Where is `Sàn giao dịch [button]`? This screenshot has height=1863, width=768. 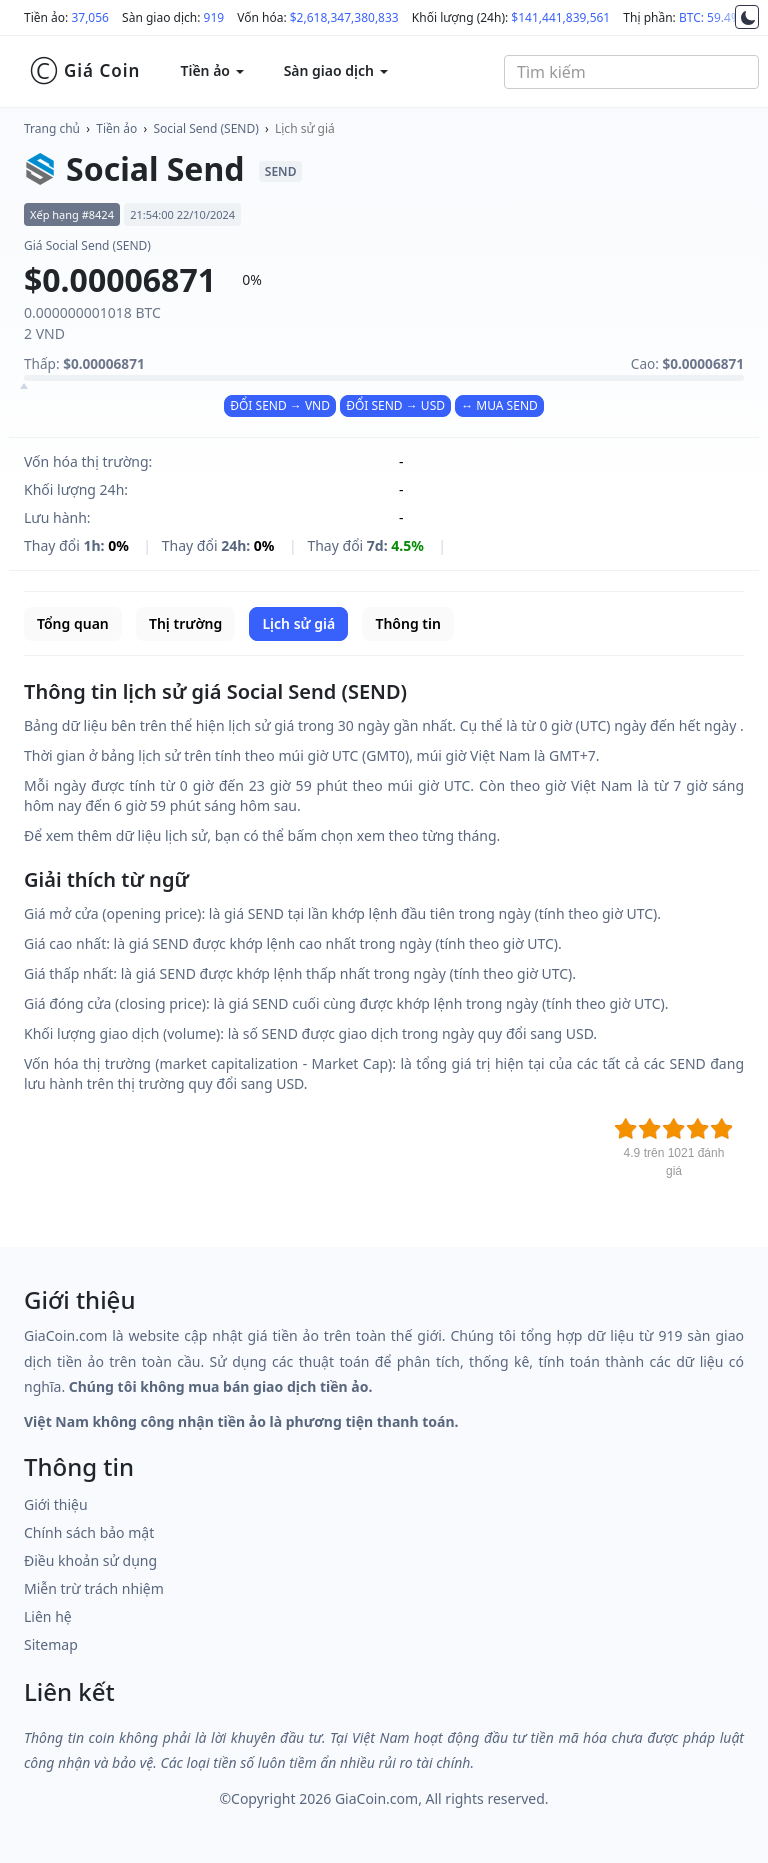
Sàn giao dịch [button] is located at coordinates (336, 70).